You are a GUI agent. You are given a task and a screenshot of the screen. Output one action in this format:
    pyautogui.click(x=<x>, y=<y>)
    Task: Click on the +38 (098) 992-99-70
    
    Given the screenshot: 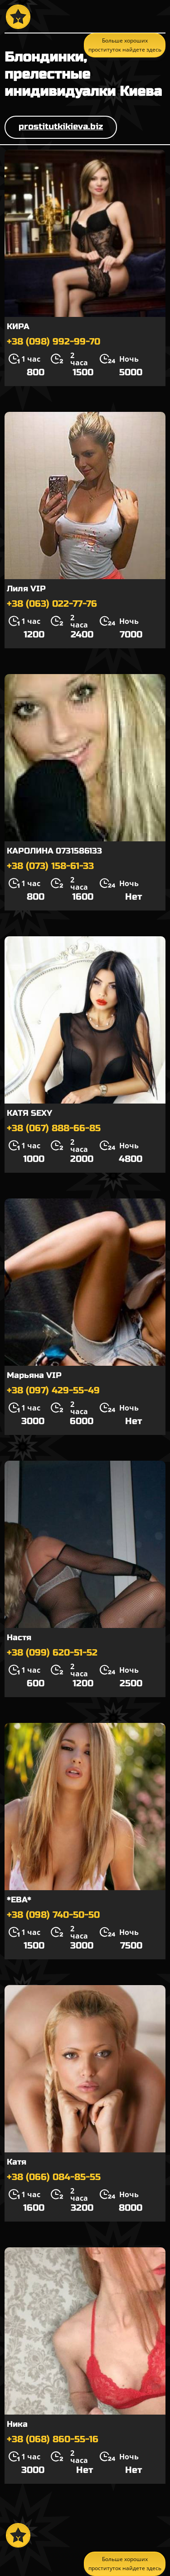 What is the action you would take?
    pyautogui.click(x=53, y=341)
    